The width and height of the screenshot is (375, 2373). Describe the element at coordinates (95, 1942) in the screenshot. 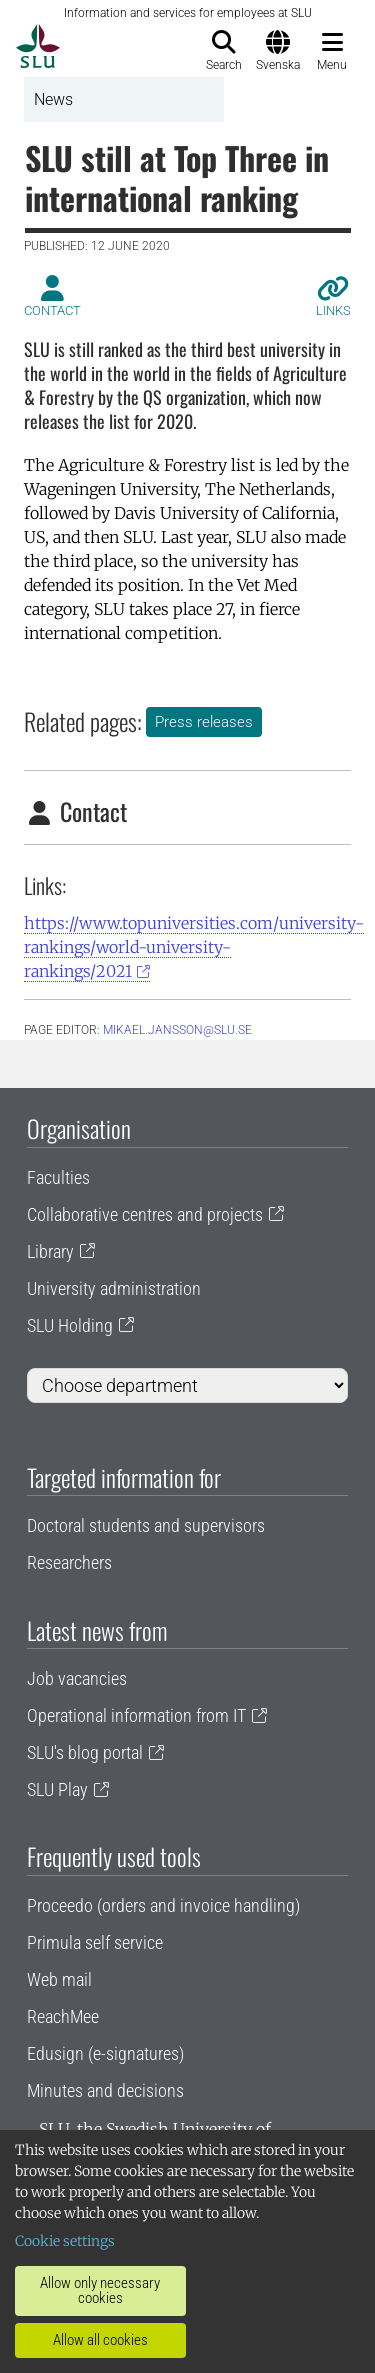

I see `Primula self service` at that location.